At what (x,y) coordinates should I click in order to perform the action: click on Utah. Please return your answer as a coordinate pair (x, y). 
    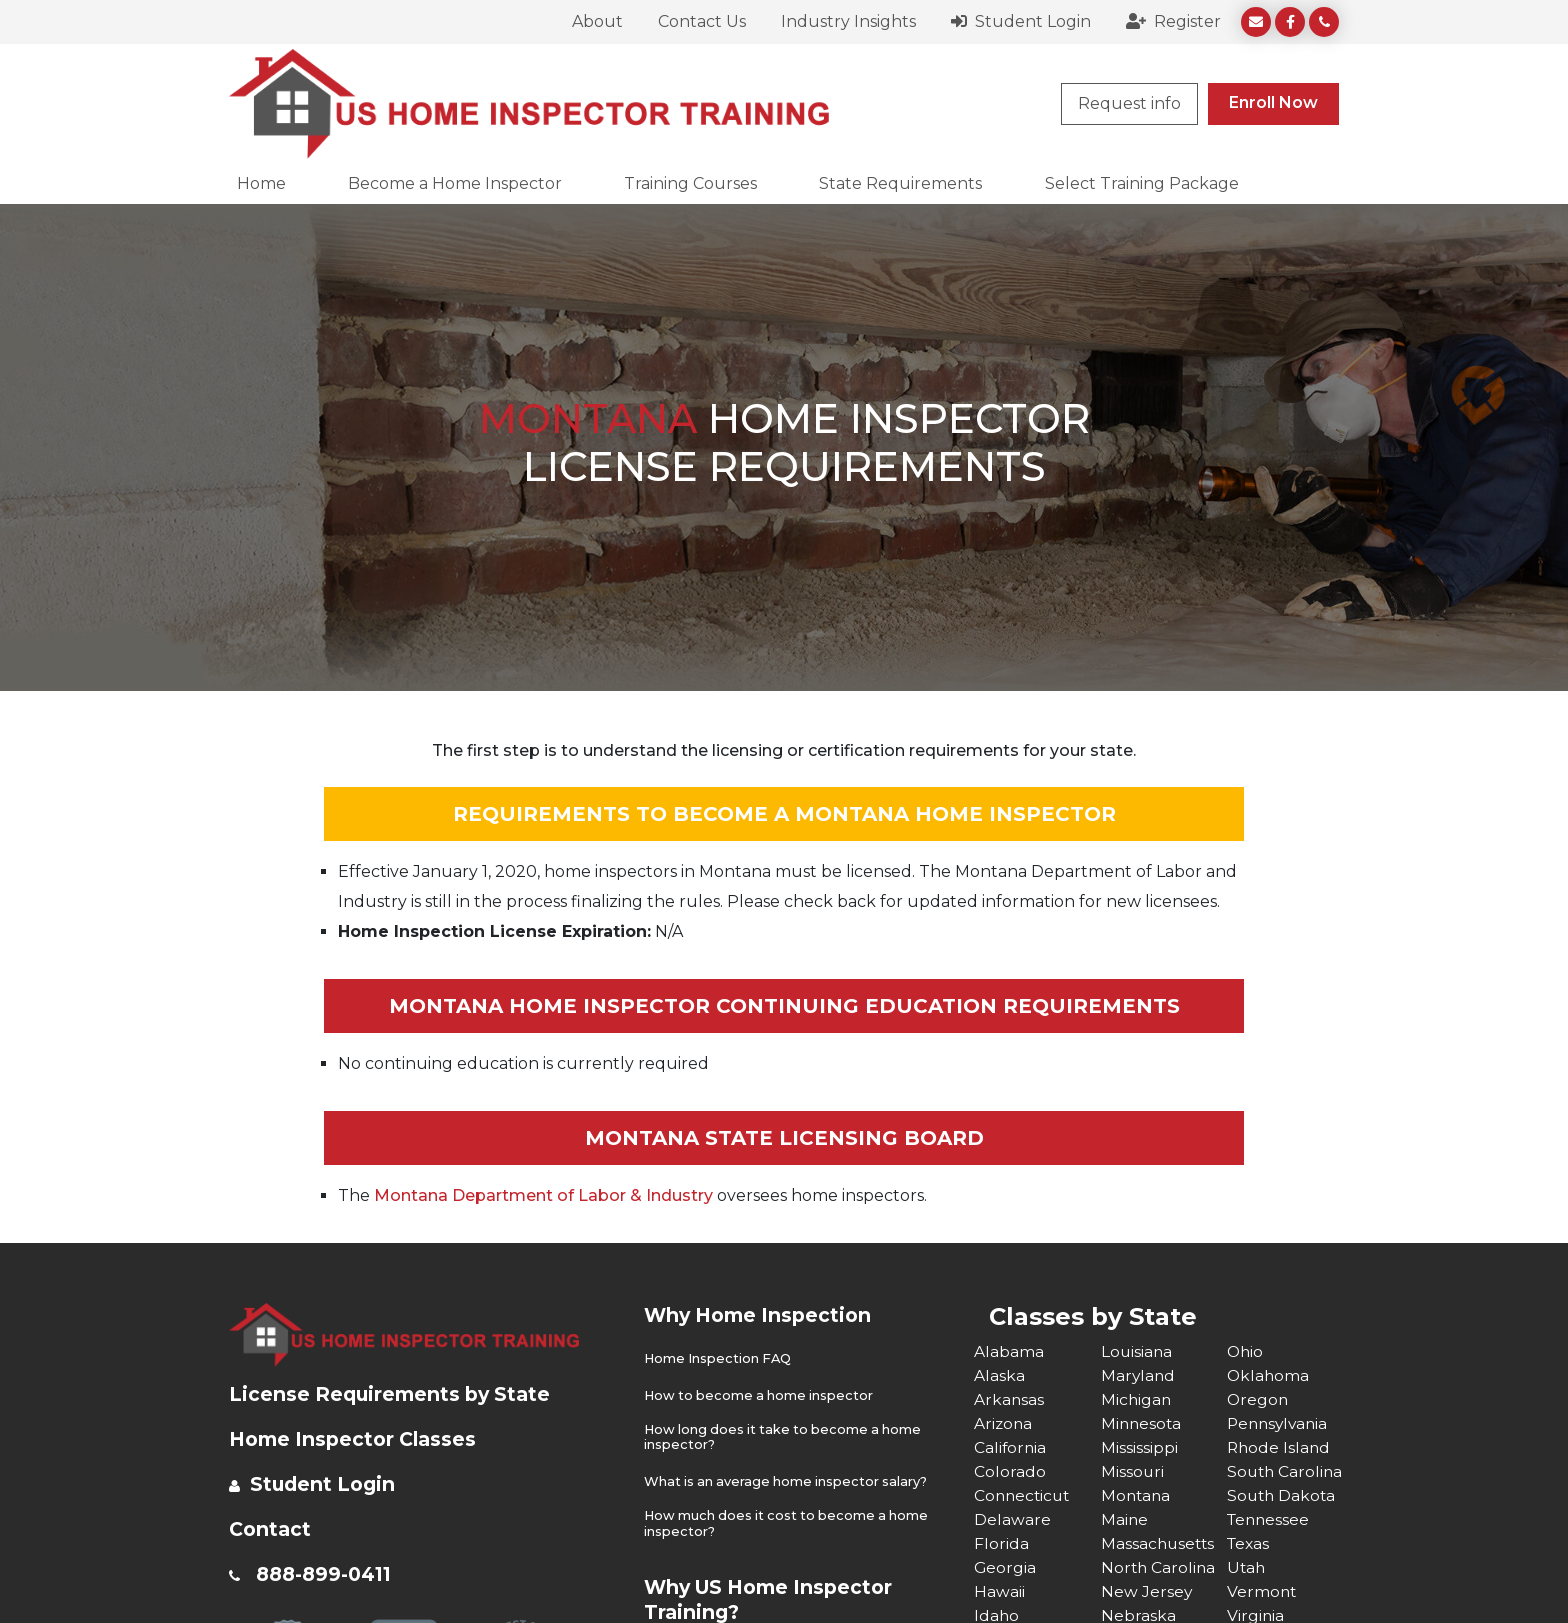
    Looking at the image, I should click on (1247, 1567).